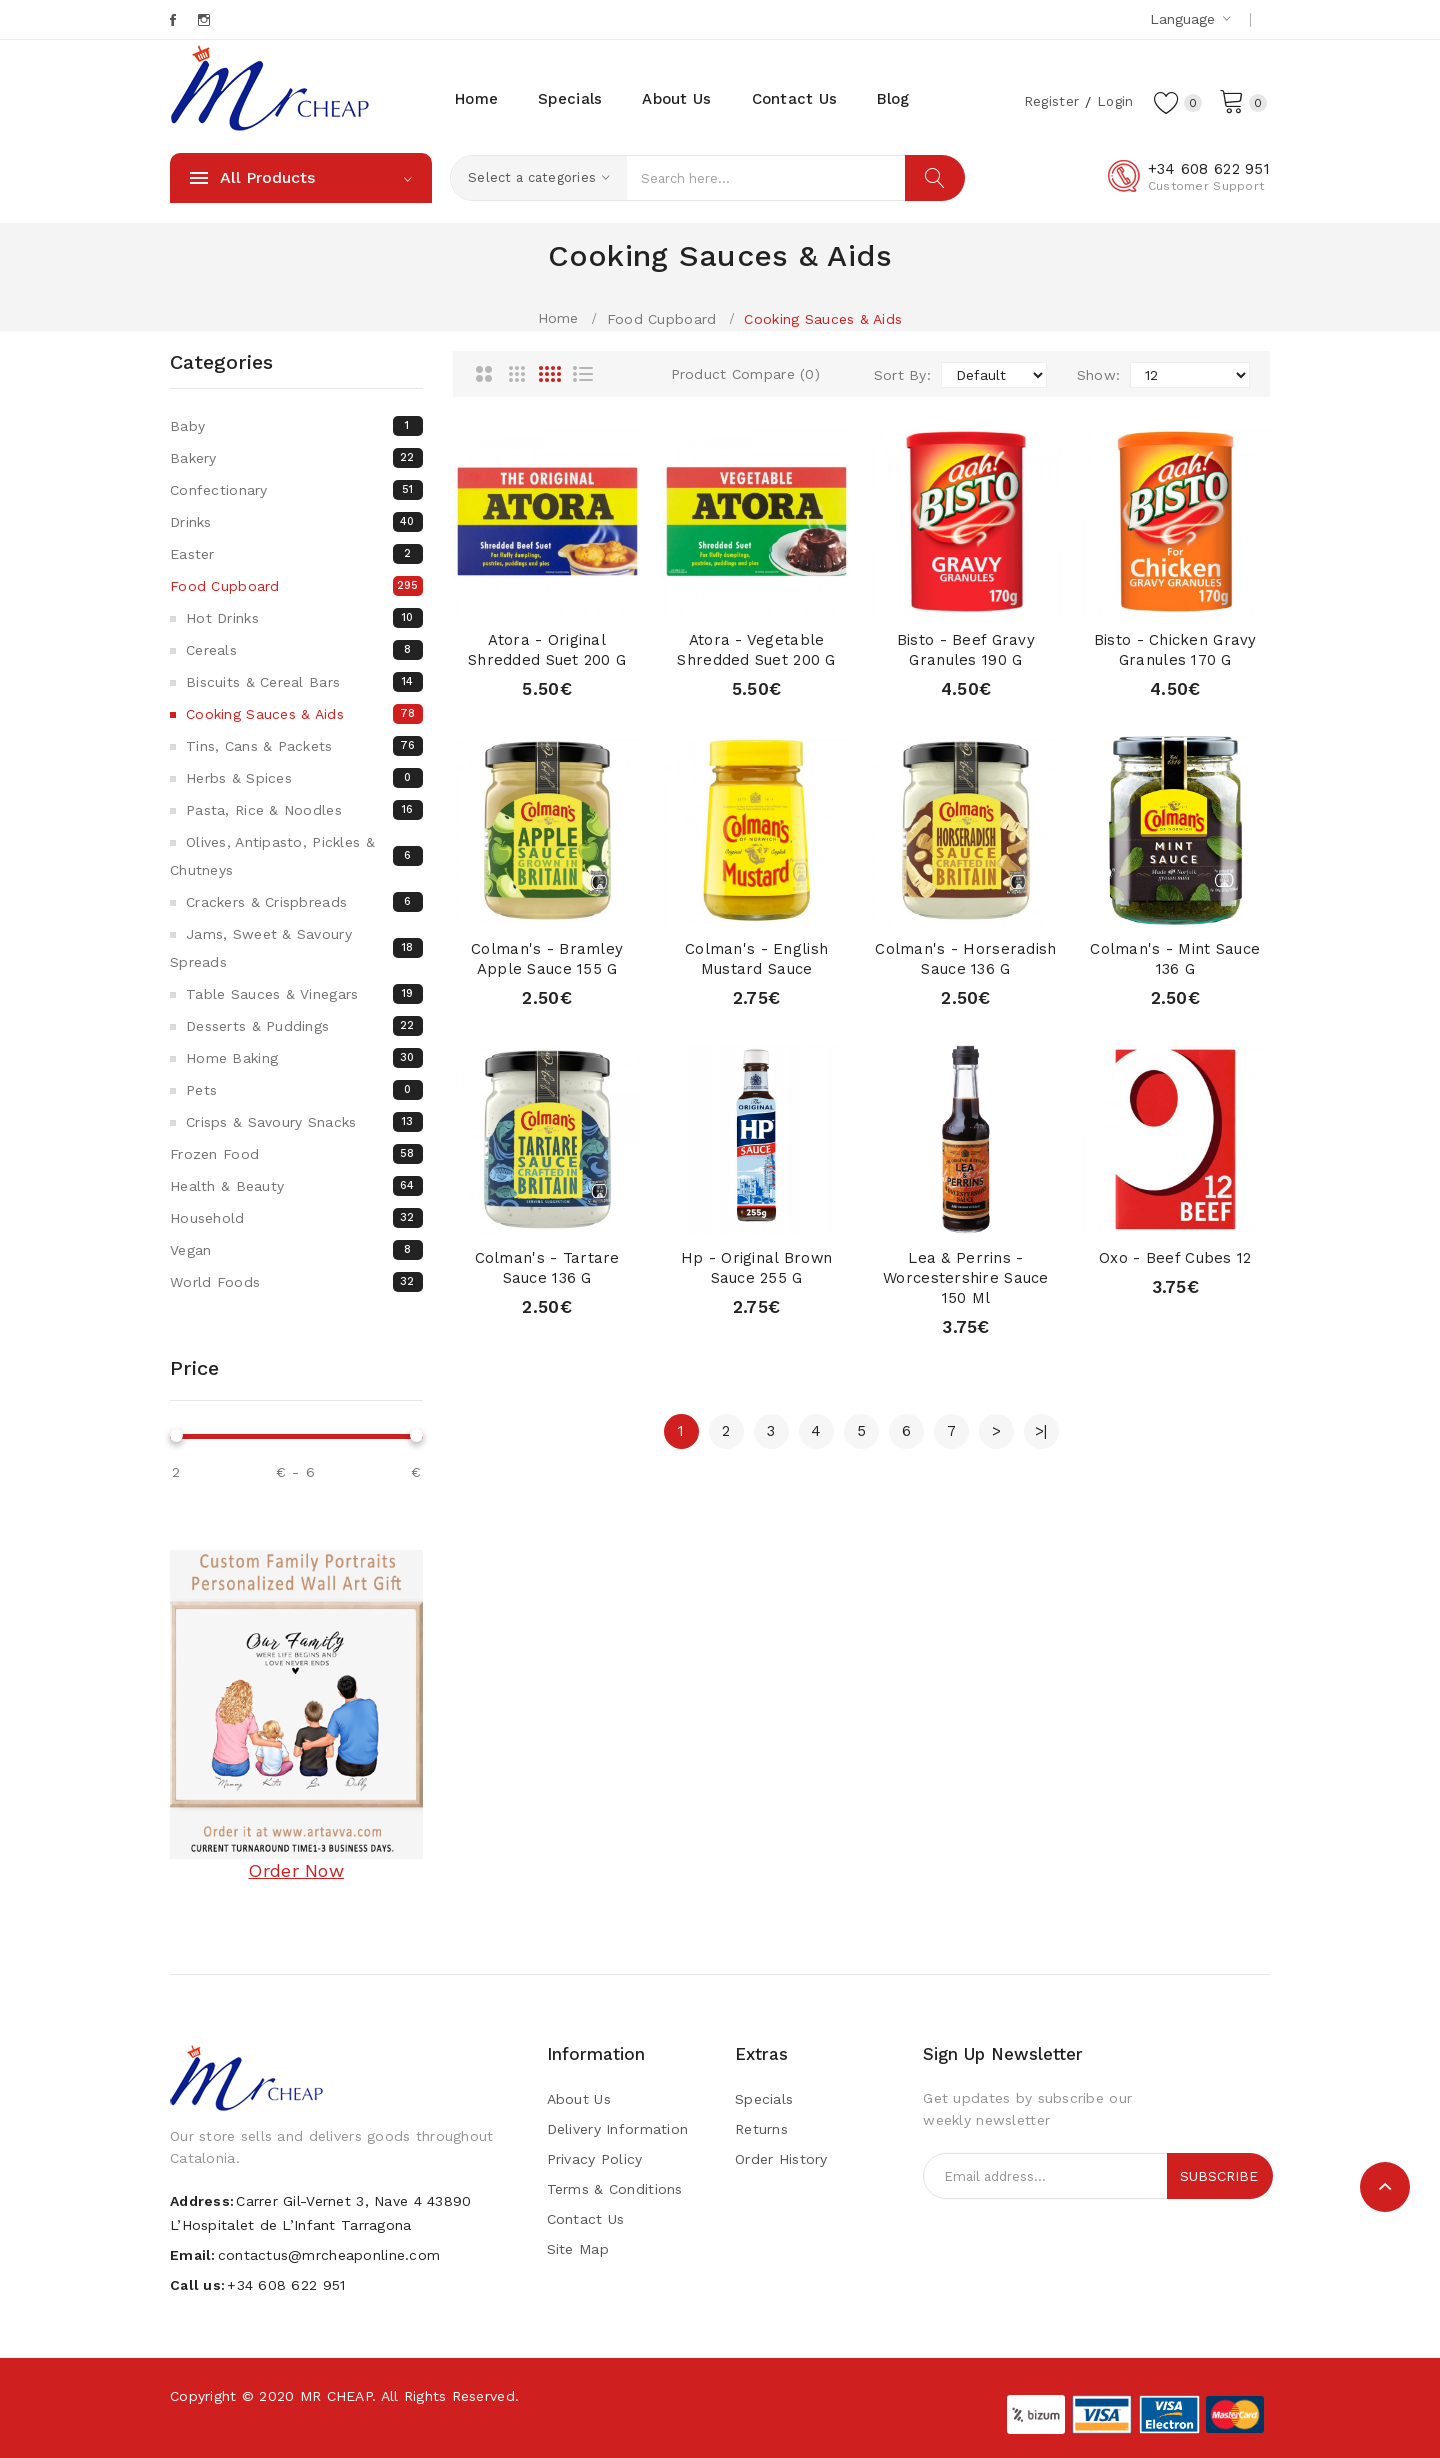 The height and width of the screenshot is (2458, 1440). Describe the element at coordinates (615, 2189) in the screenshot. I see `Terms & Conditions` at that location.